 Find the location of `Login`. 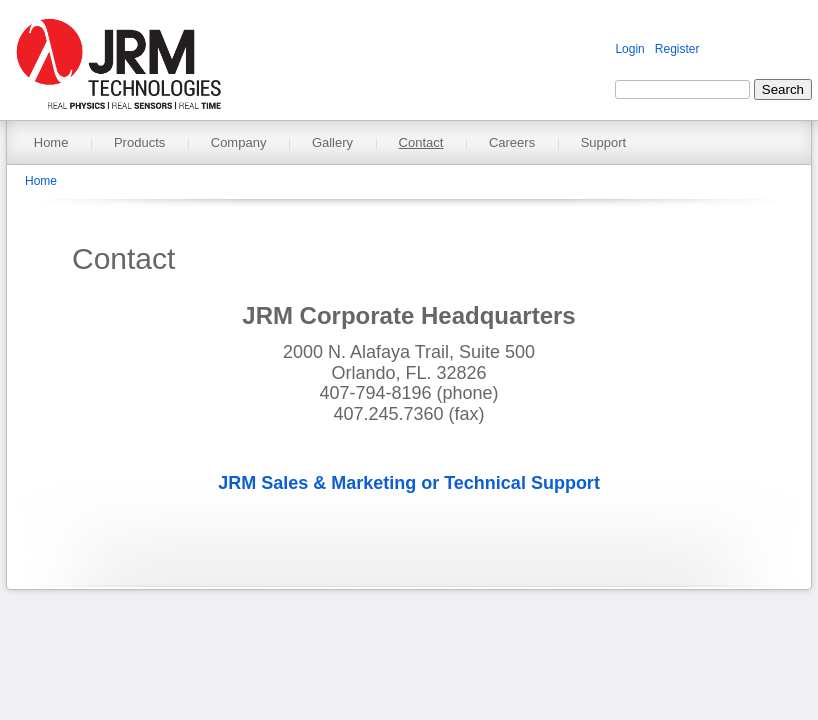

Login is located at coordinates (629, 49).